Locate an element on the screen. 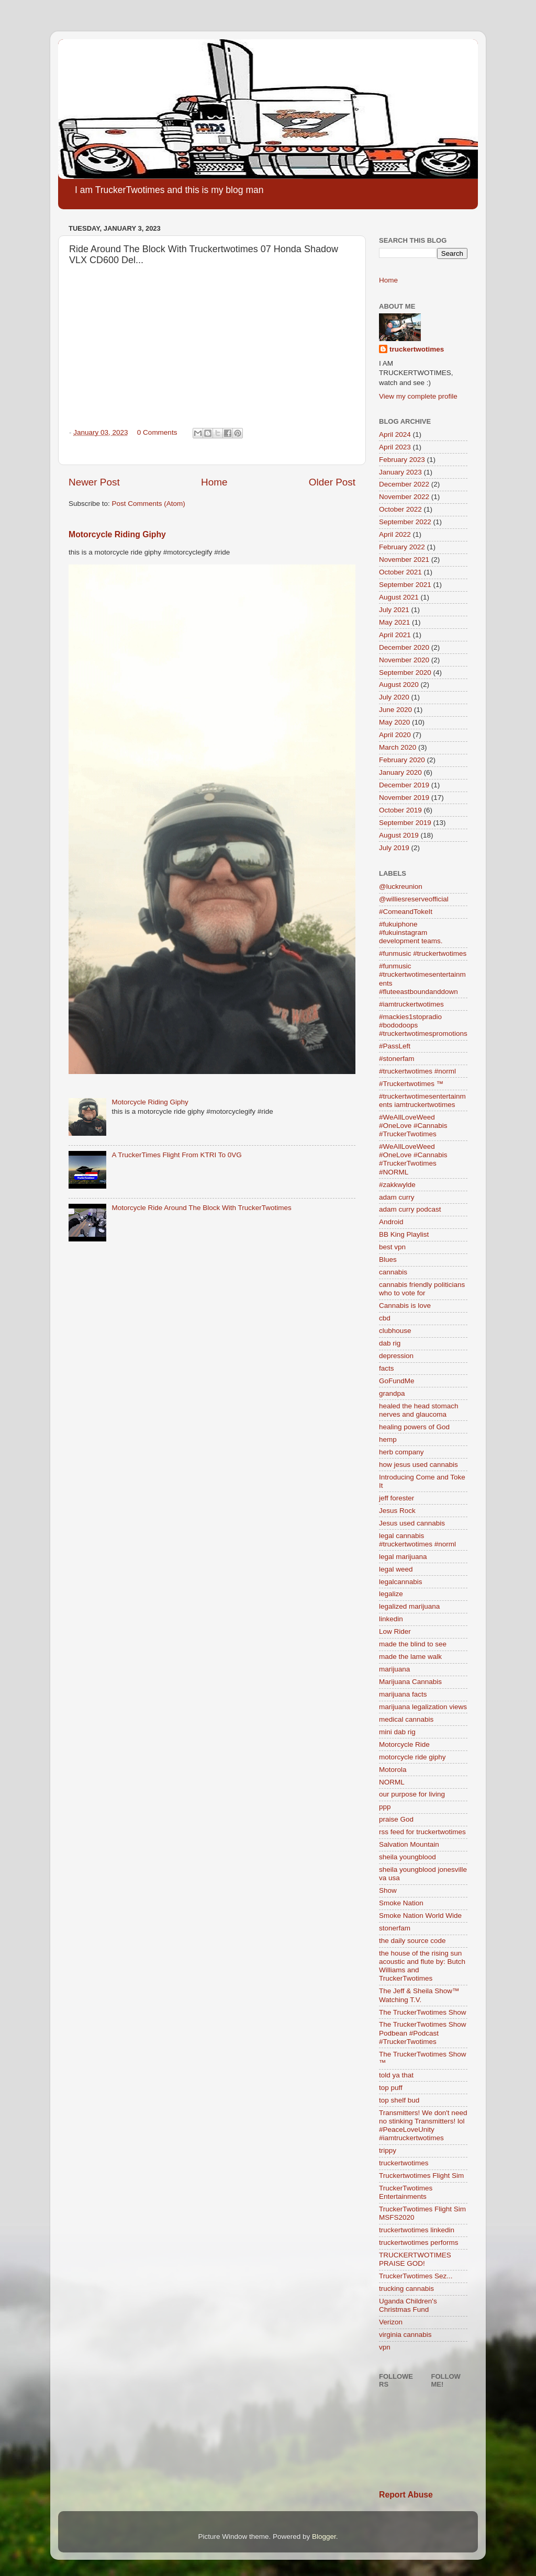 This screenshot has height=2576, width=536. Blues is located at coordinates (388, 1259).